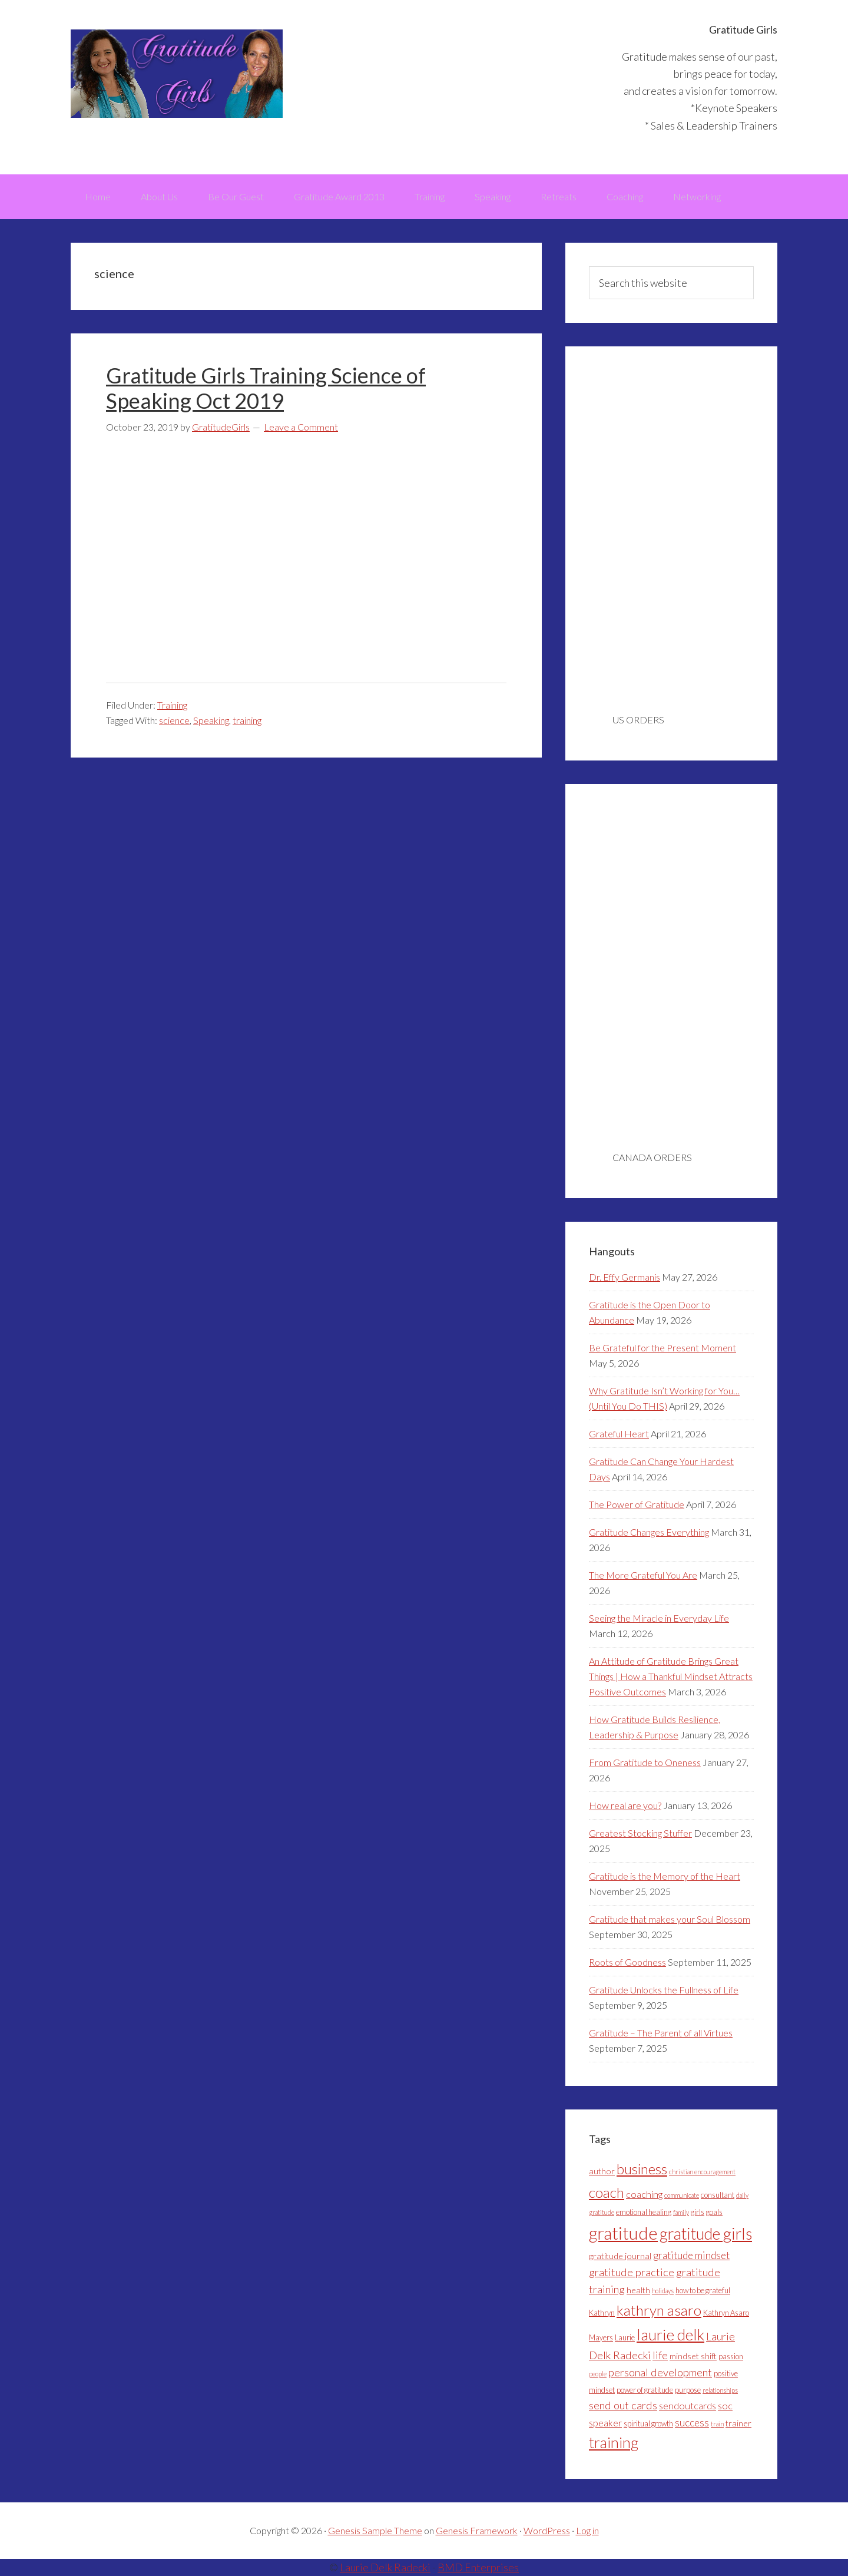 This screenshot has width=848, height=2576. Describe the element at coordinates (659, 1617) in the screenshot. I see `Seeing the Miracle in Everyday Life` at that location.